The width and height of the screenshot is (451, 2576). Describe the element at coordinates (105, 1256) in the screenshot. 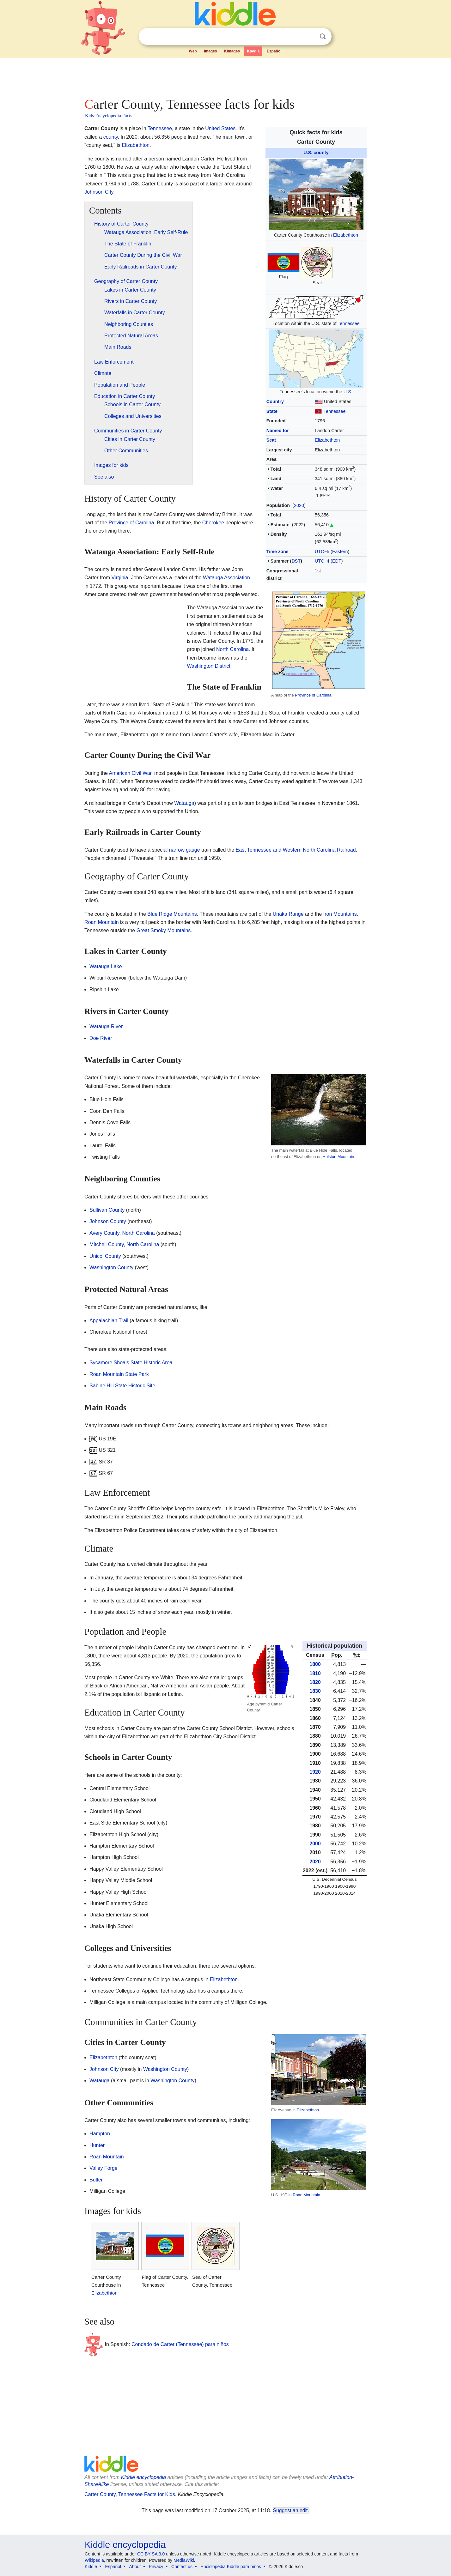

I see `Unicoi County` at that location.